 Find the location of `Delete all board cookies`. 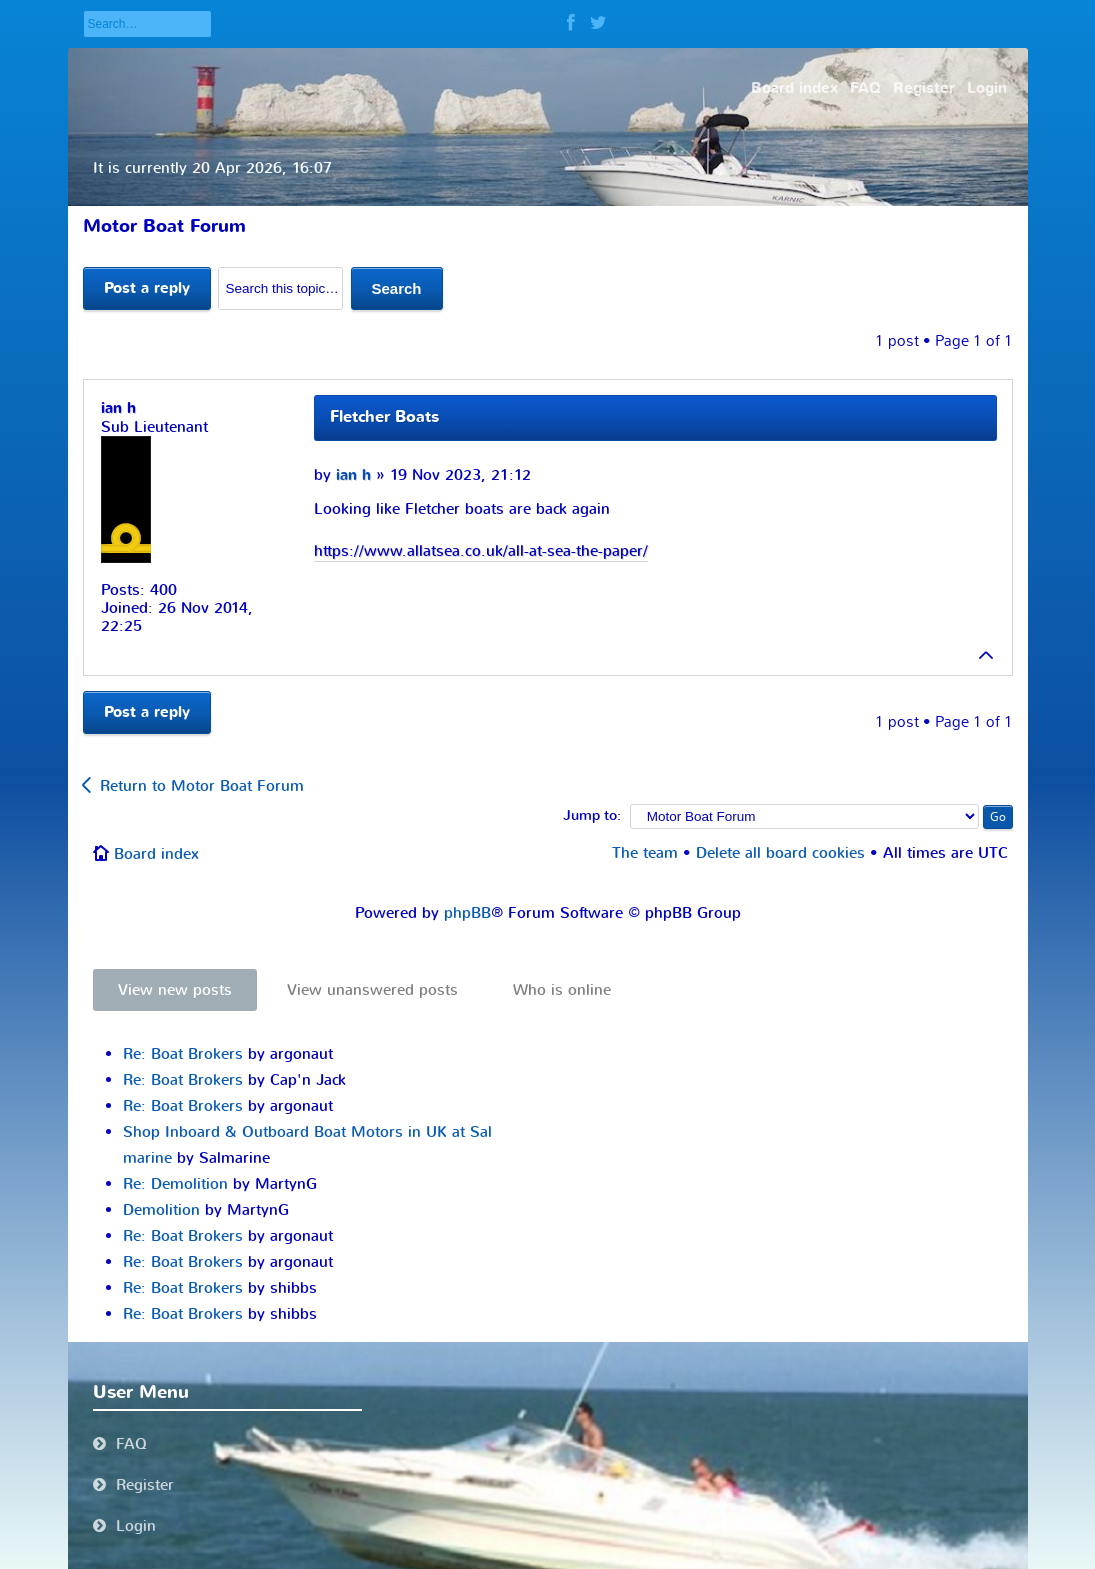

Delete all board cookies is located at coordinates (780, 853).